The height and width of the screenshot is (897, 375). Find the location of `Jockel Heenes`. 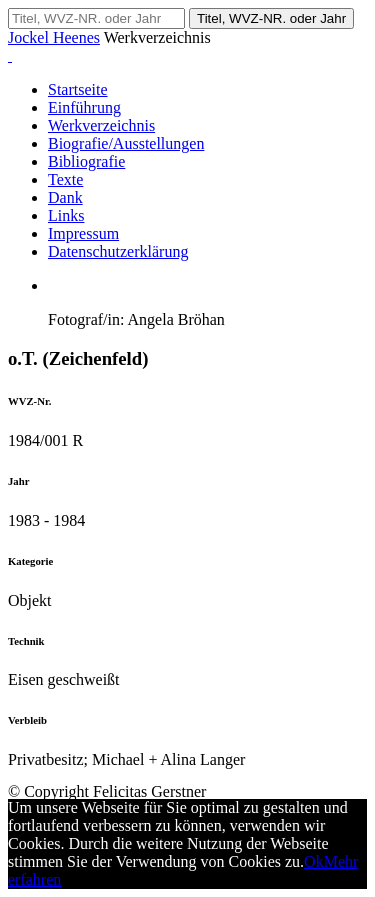

Jockel Heenes is located at coordinates (54, 37).